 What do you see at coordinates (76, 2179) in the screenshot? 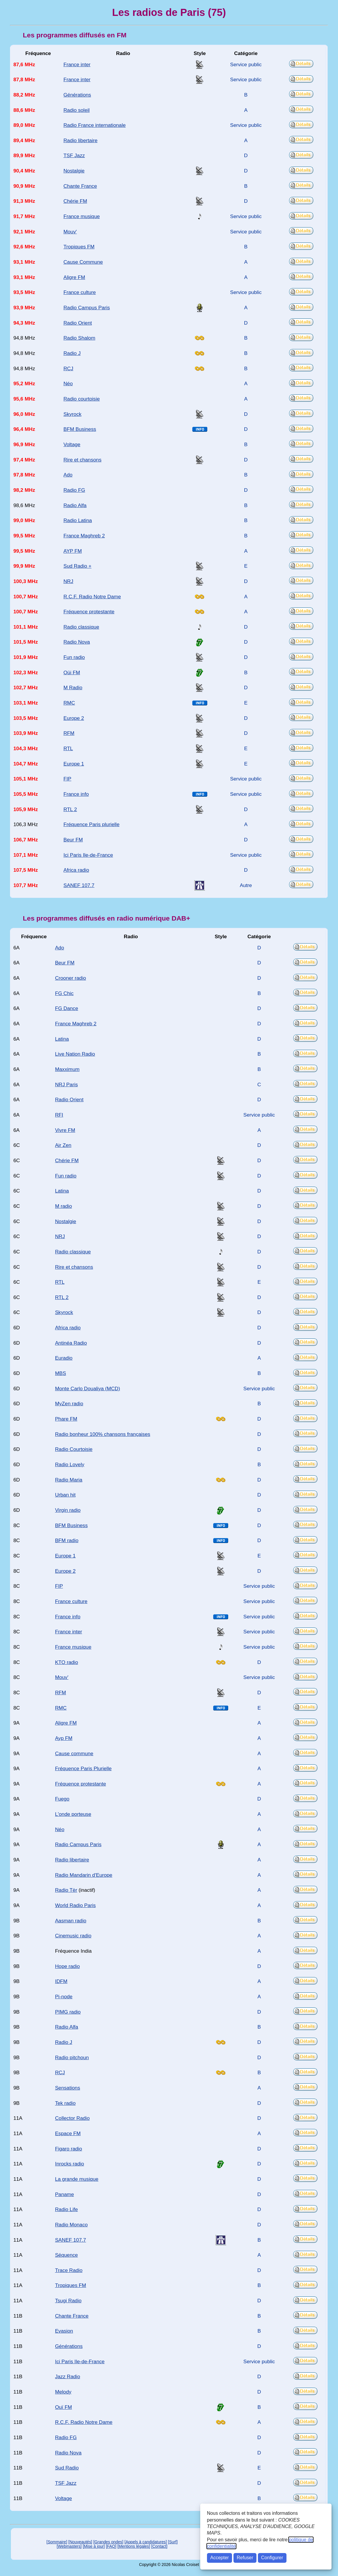
I see `La grande musique` at bounding box center [76, 2179].